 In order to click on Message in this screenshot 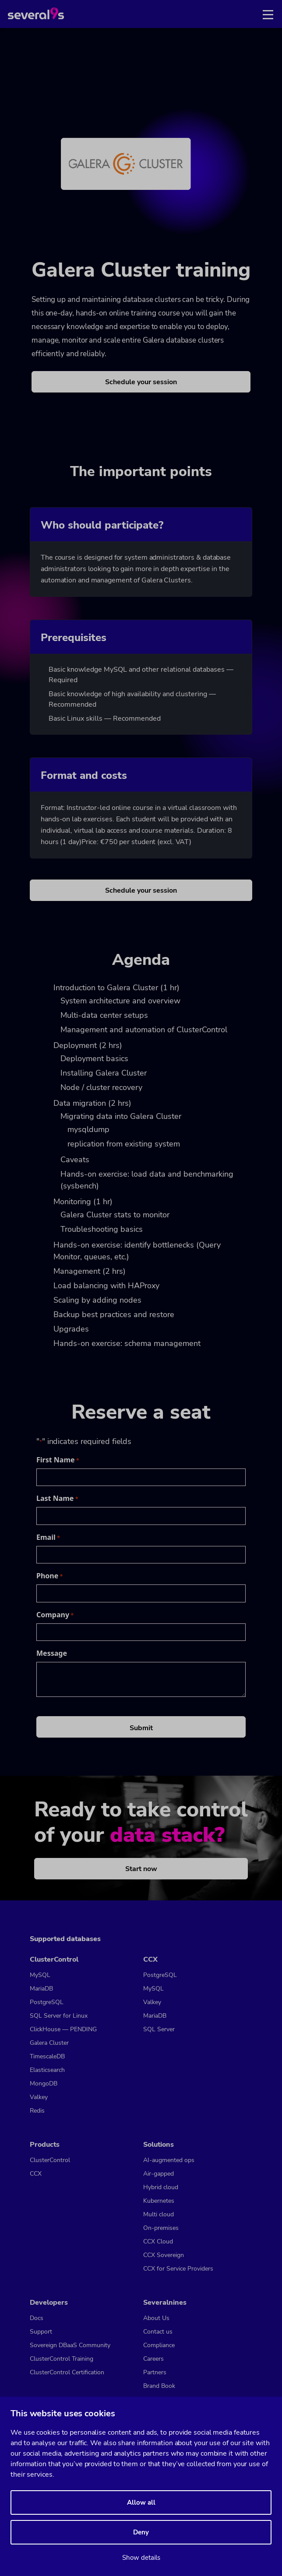, I will do `click(51, 1653)`.